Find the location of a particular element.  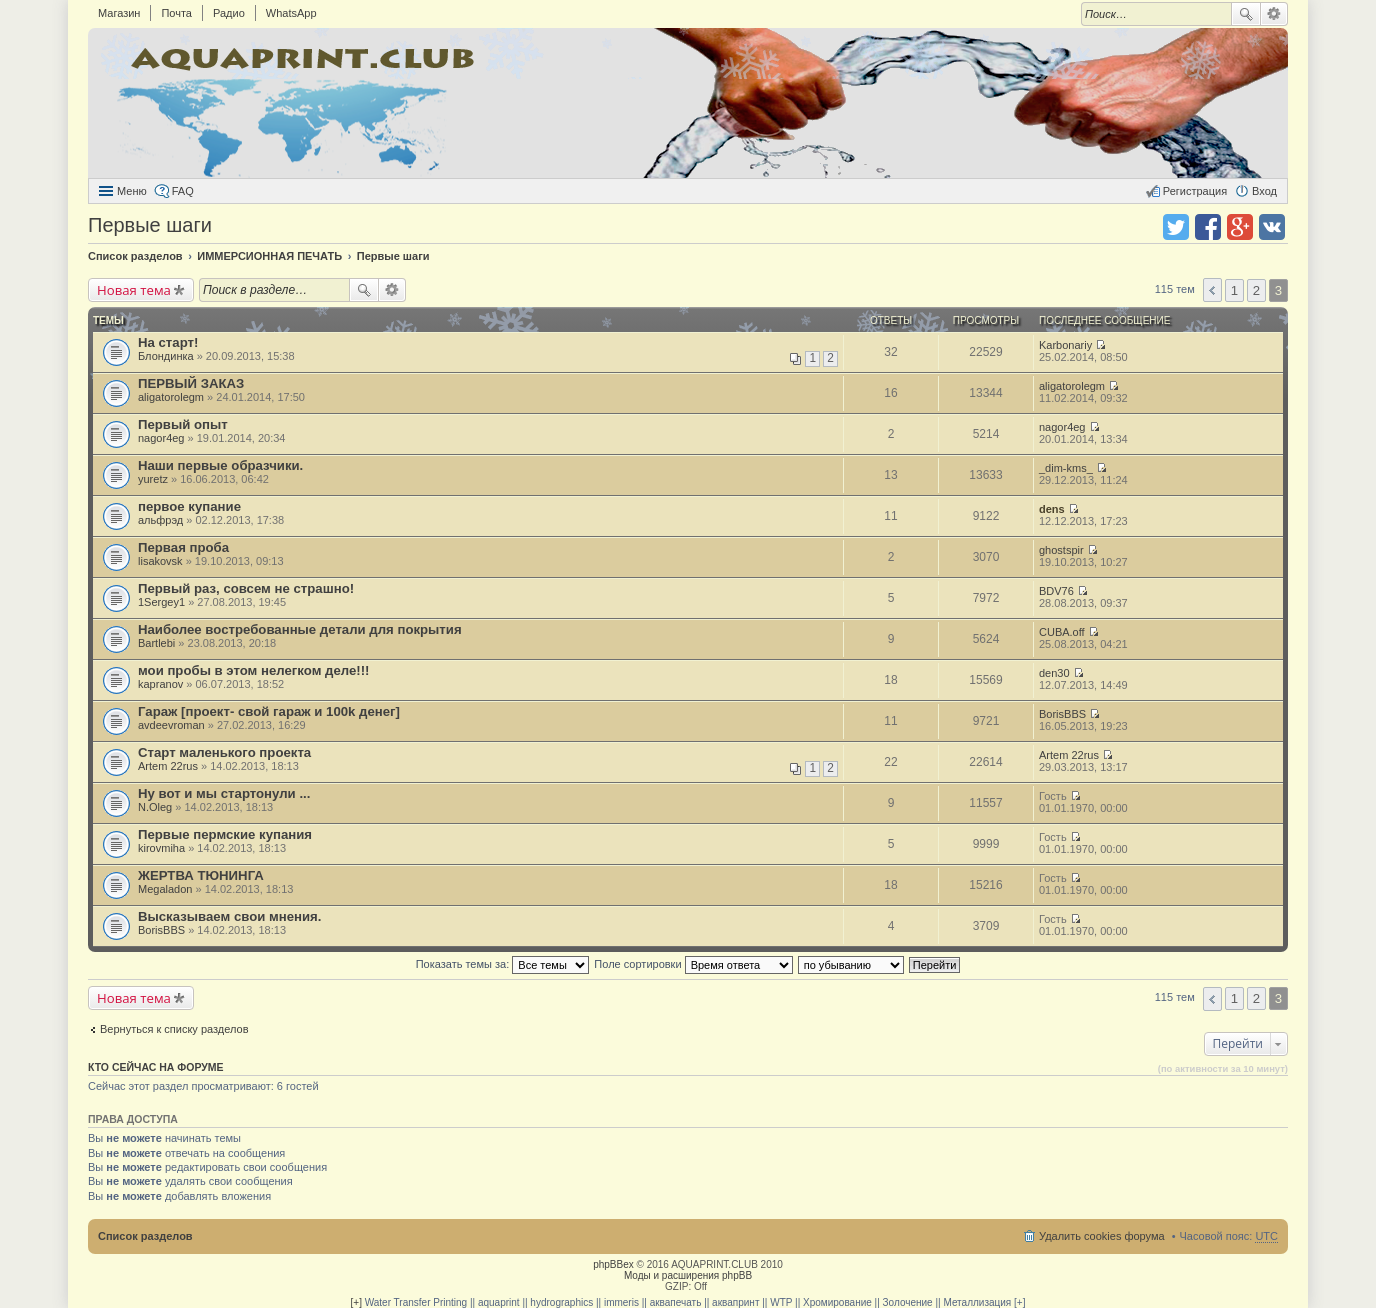

Расширенный поиск is located at coordinates (1274, 14).